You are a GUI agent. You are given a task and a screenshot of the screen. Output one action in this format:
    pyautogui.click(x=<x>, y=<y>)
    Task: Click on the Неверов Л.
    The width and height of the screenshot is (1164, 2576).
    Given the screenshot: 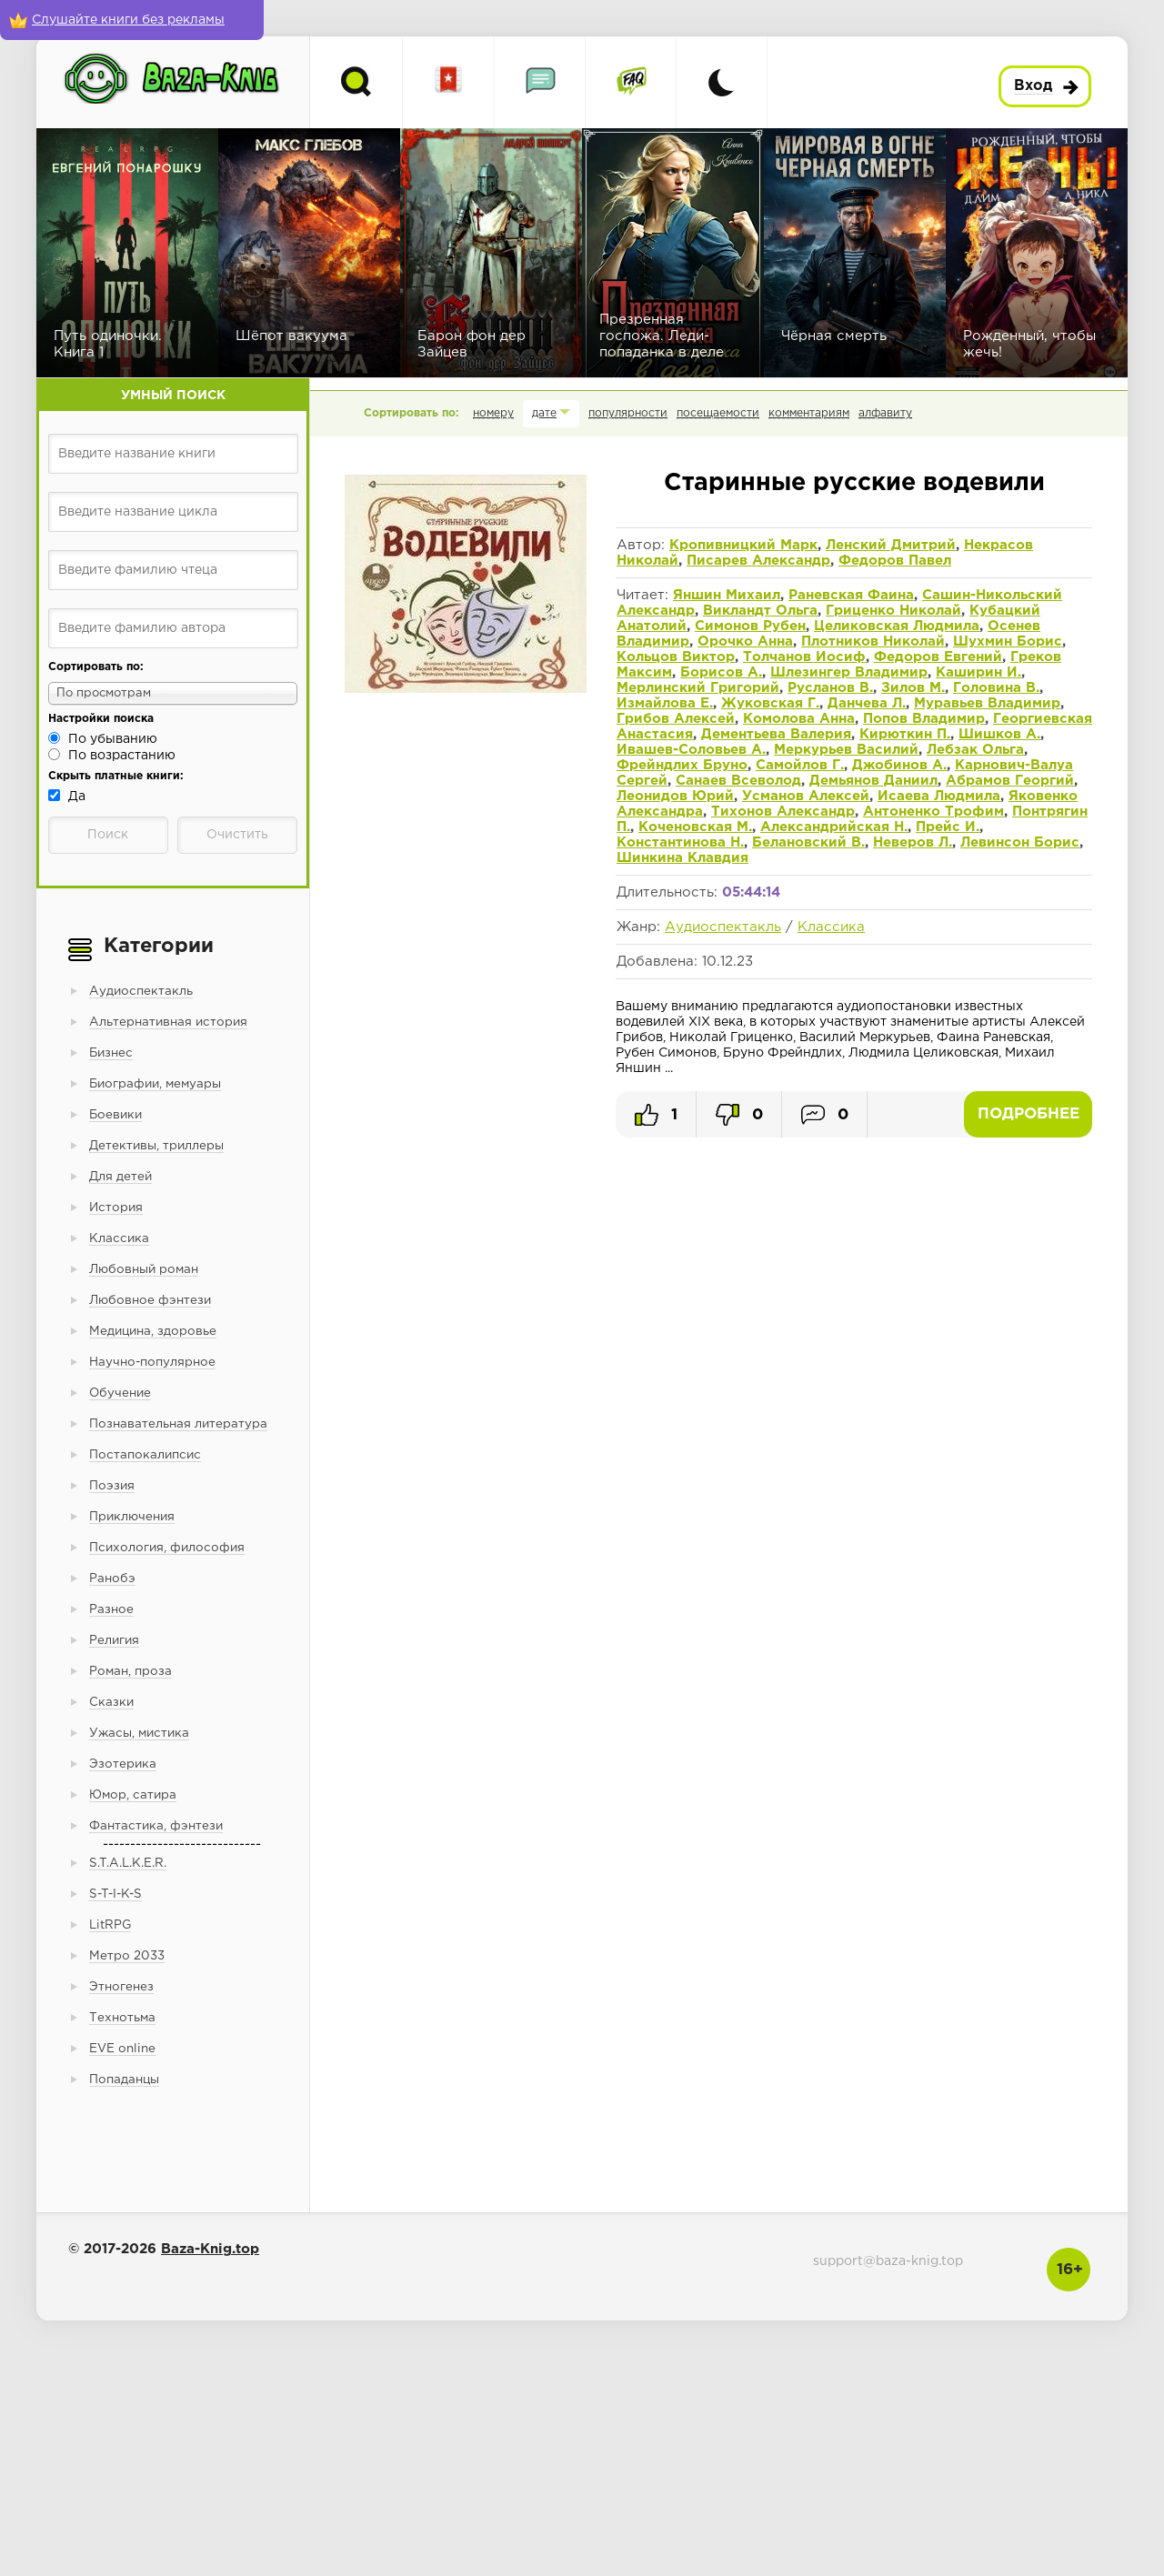 What is the action you would take?
    pyautogui.click(x=912, y=842)
    